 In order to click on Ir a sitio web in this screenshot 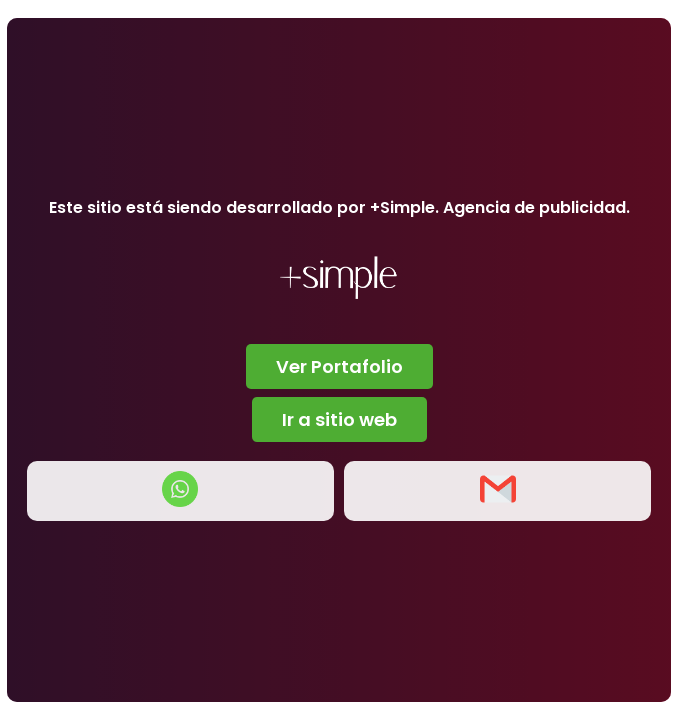, I will do `click(339, 419)`.